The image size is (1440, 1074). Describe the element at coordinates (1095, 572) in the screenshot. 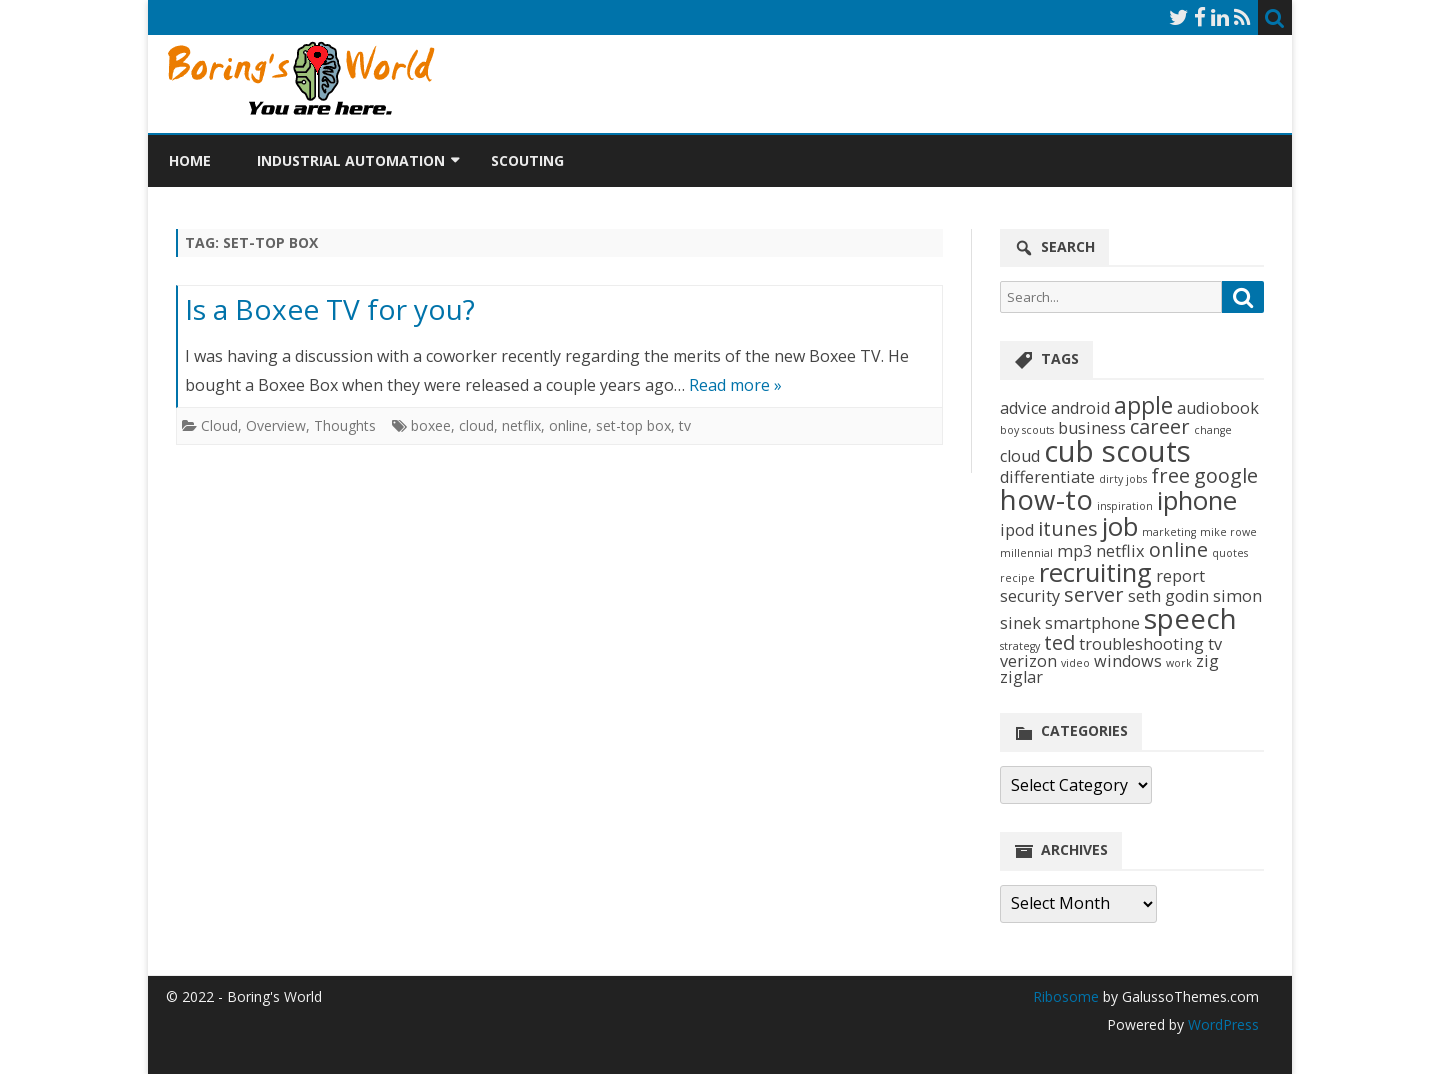

I see `recruiting [recruiting (5 items)]` at that location.